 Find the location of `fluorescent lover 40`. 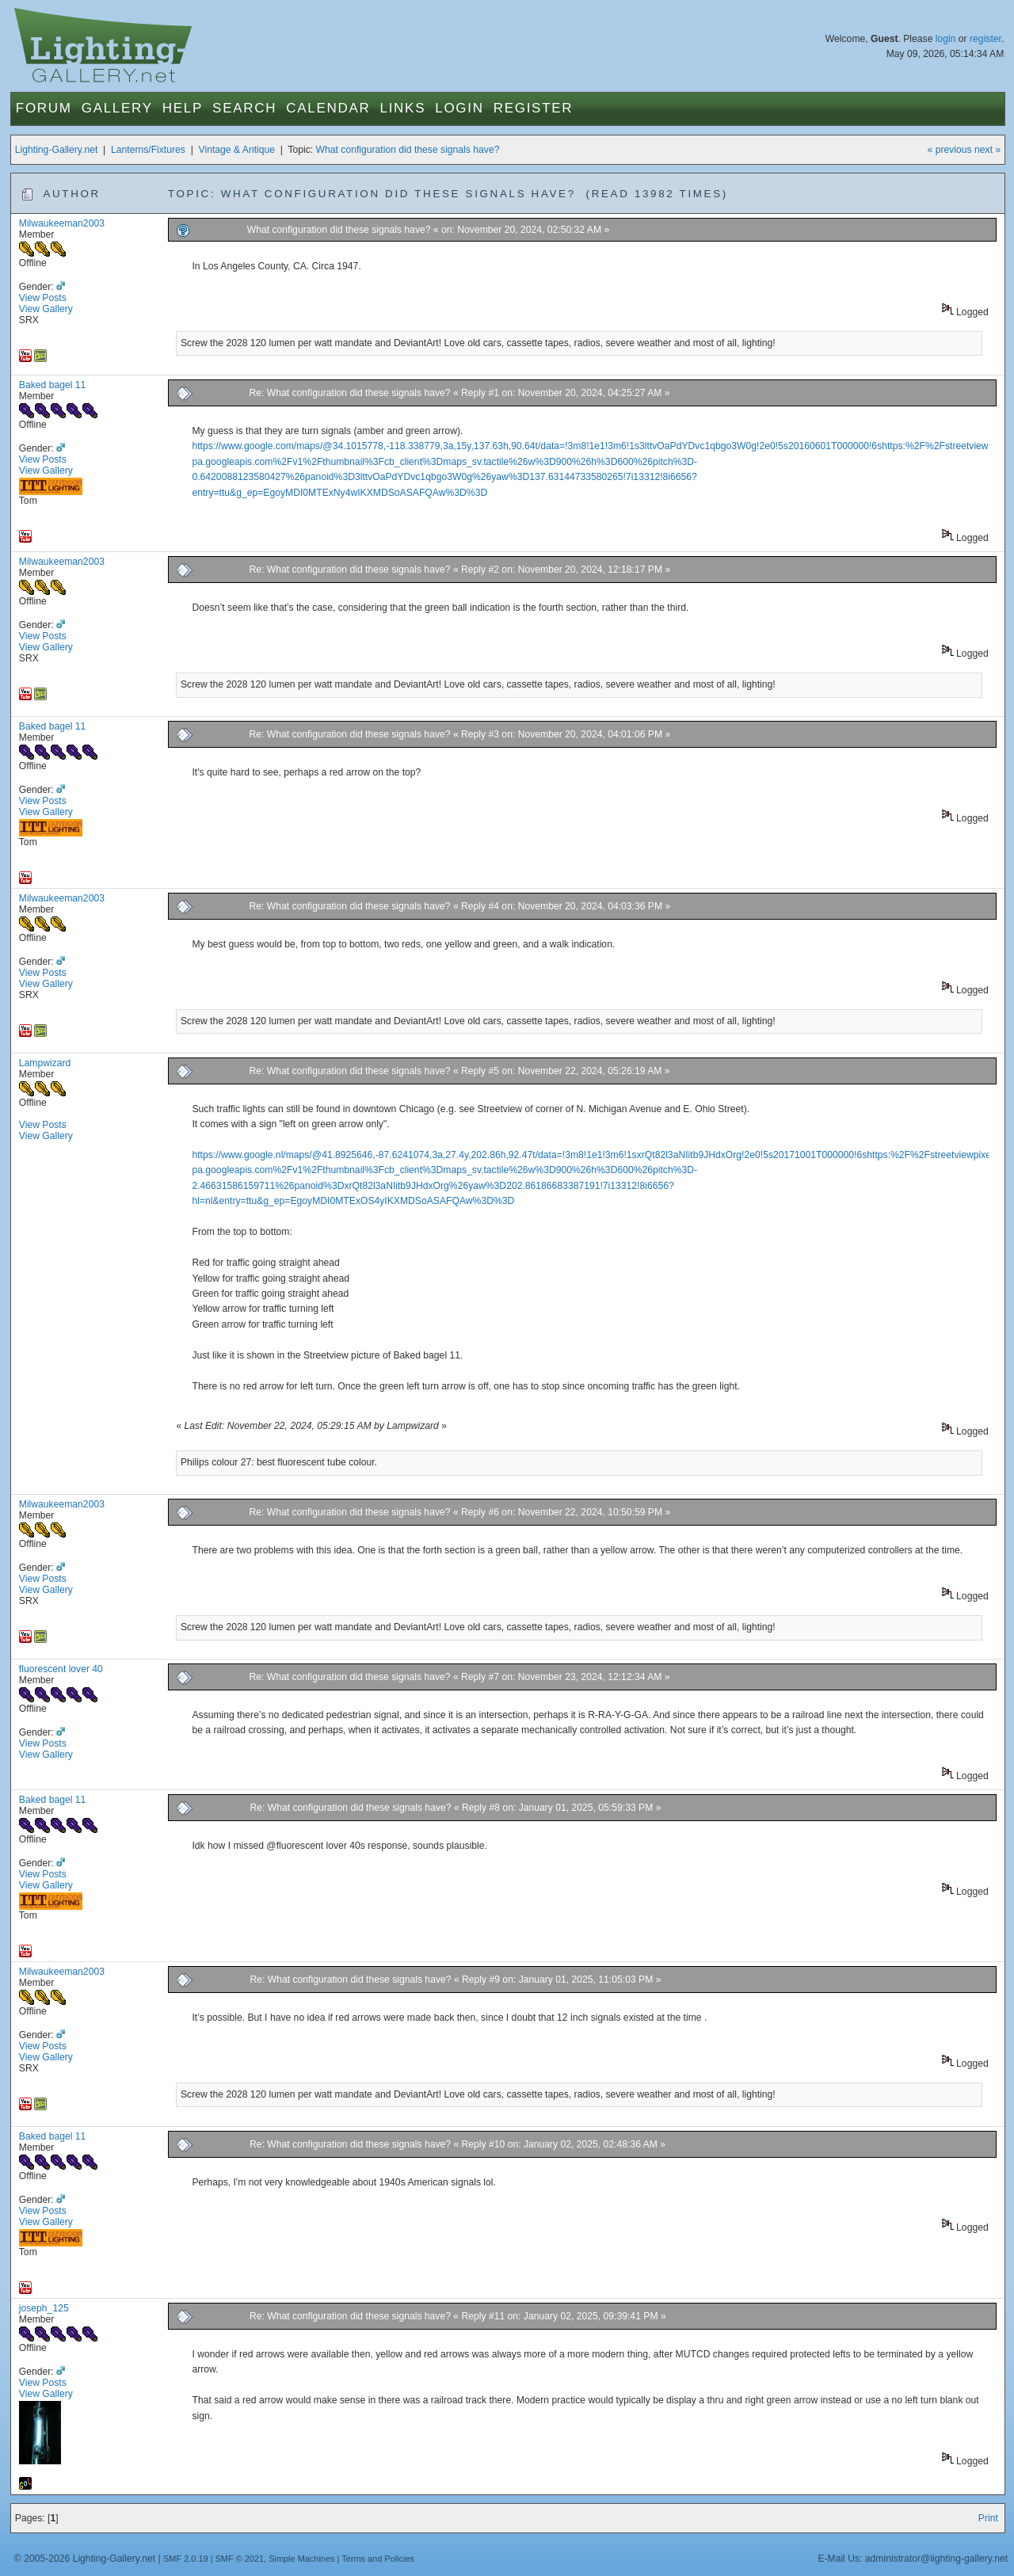

fluorescent lover 40 is located at coordinates (61, 1669).